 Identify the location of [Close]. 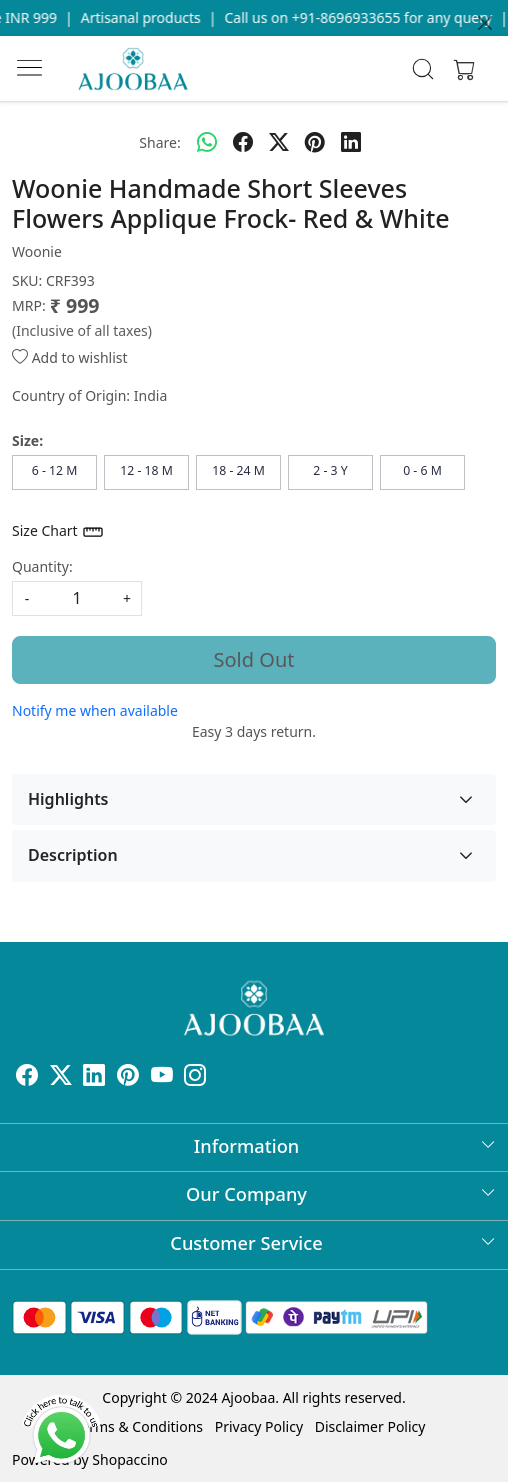
(485, 23).